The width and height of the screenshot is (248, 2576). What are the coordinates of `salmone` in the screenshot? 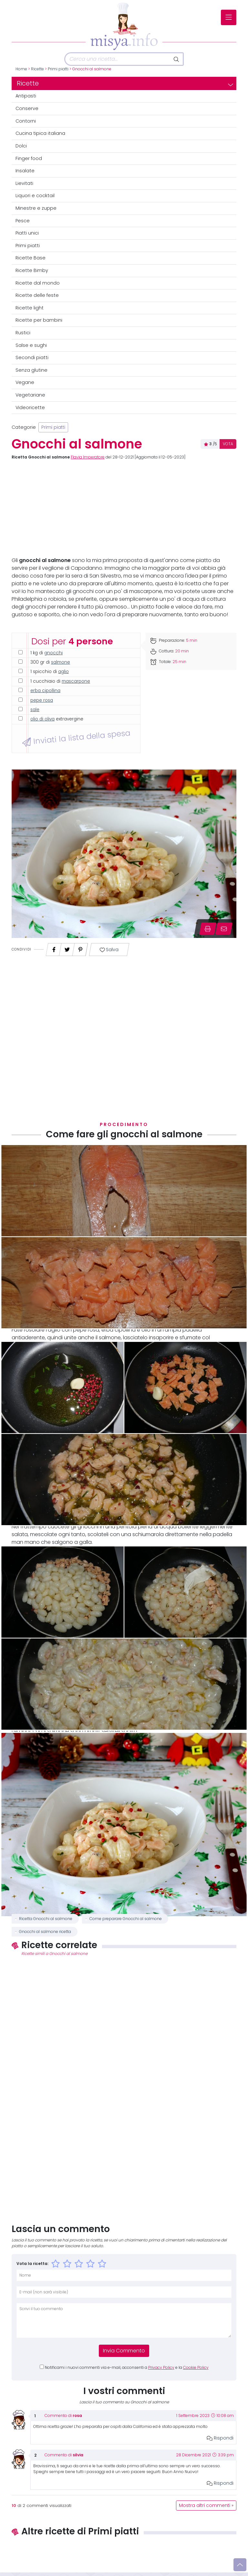 It's located at (60, 662).